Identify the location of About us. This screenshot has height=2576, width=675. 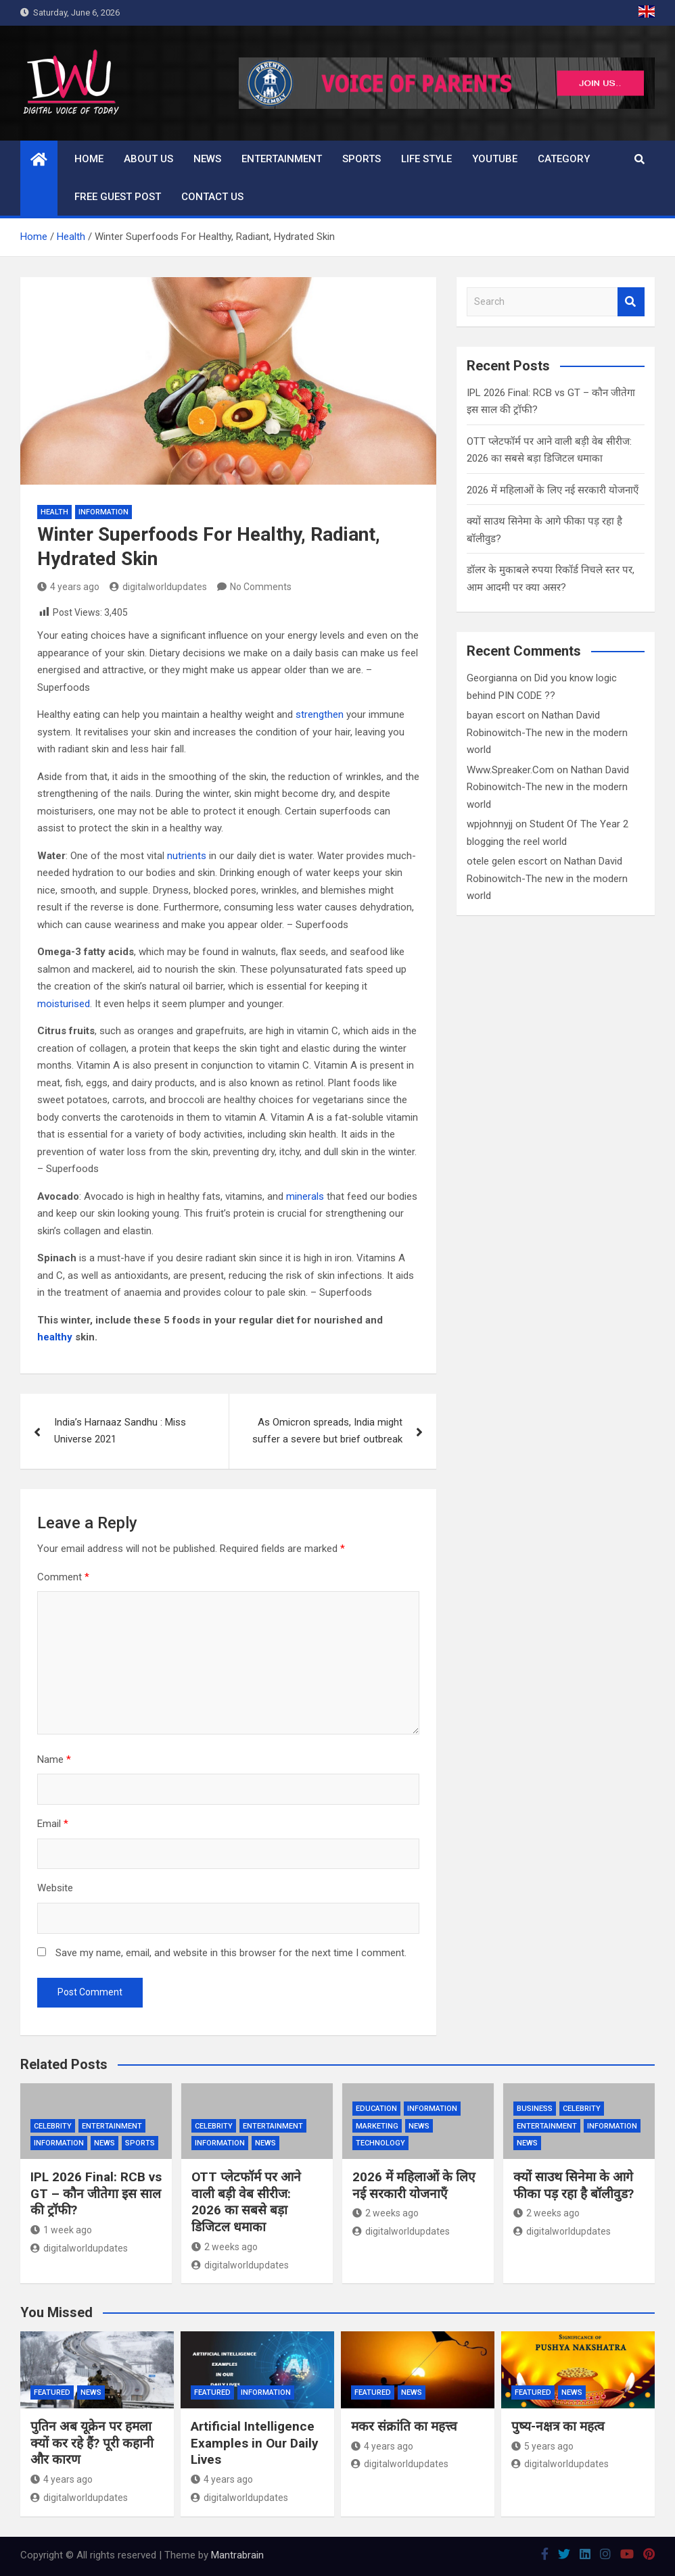
(148, 159).